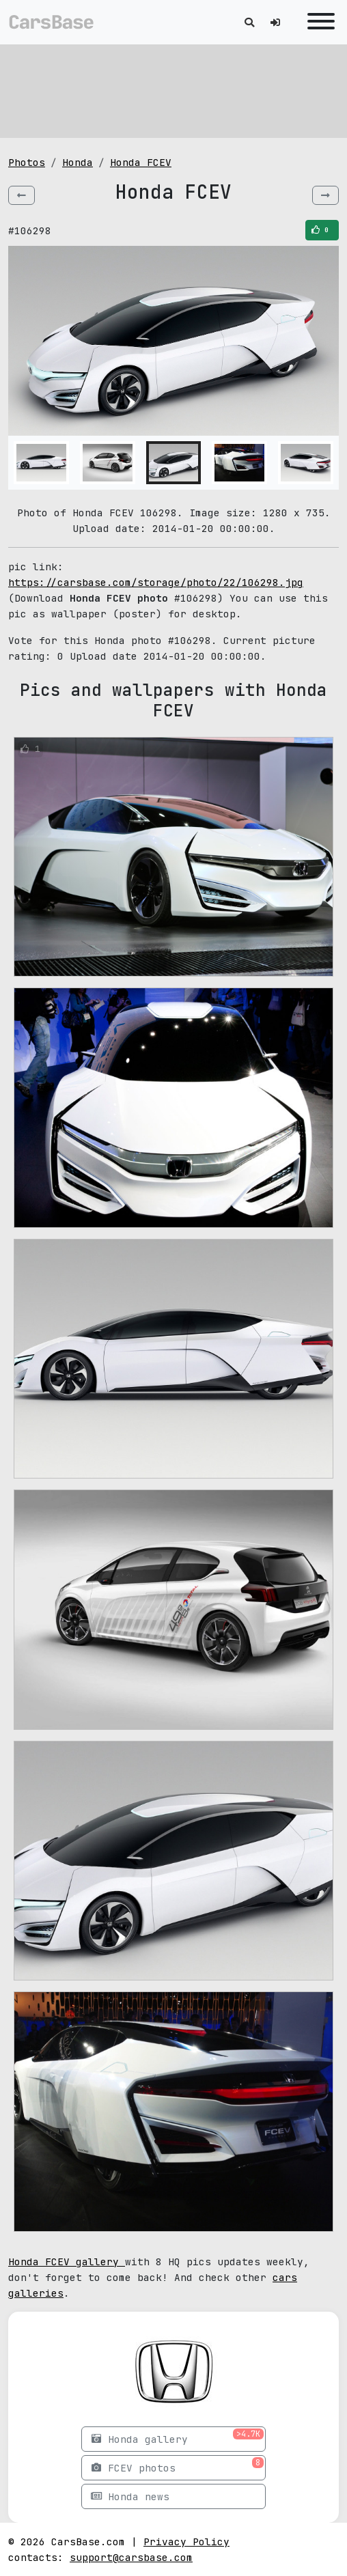 This screenshot has width=347, height=2576. I want to click on Honda FCEV, so click(140, 162).